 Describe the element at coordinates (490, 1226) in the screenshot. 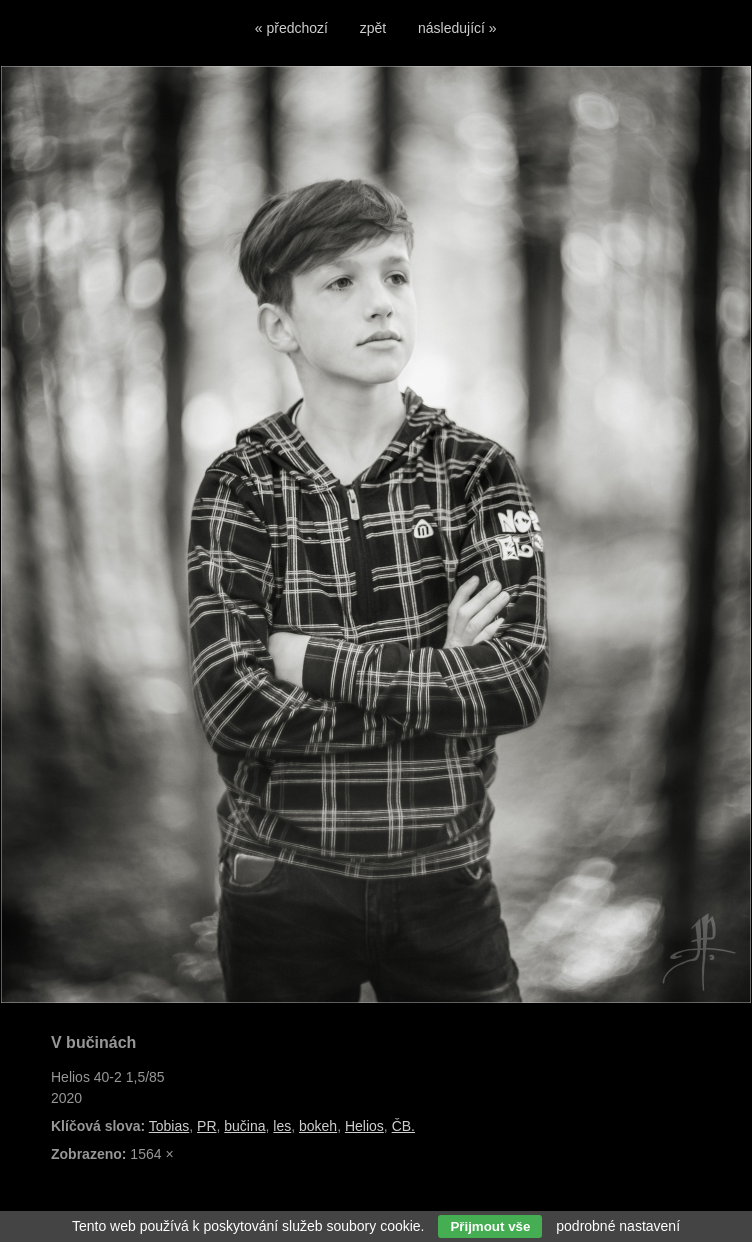

I see `Přijmout vše` at that location.